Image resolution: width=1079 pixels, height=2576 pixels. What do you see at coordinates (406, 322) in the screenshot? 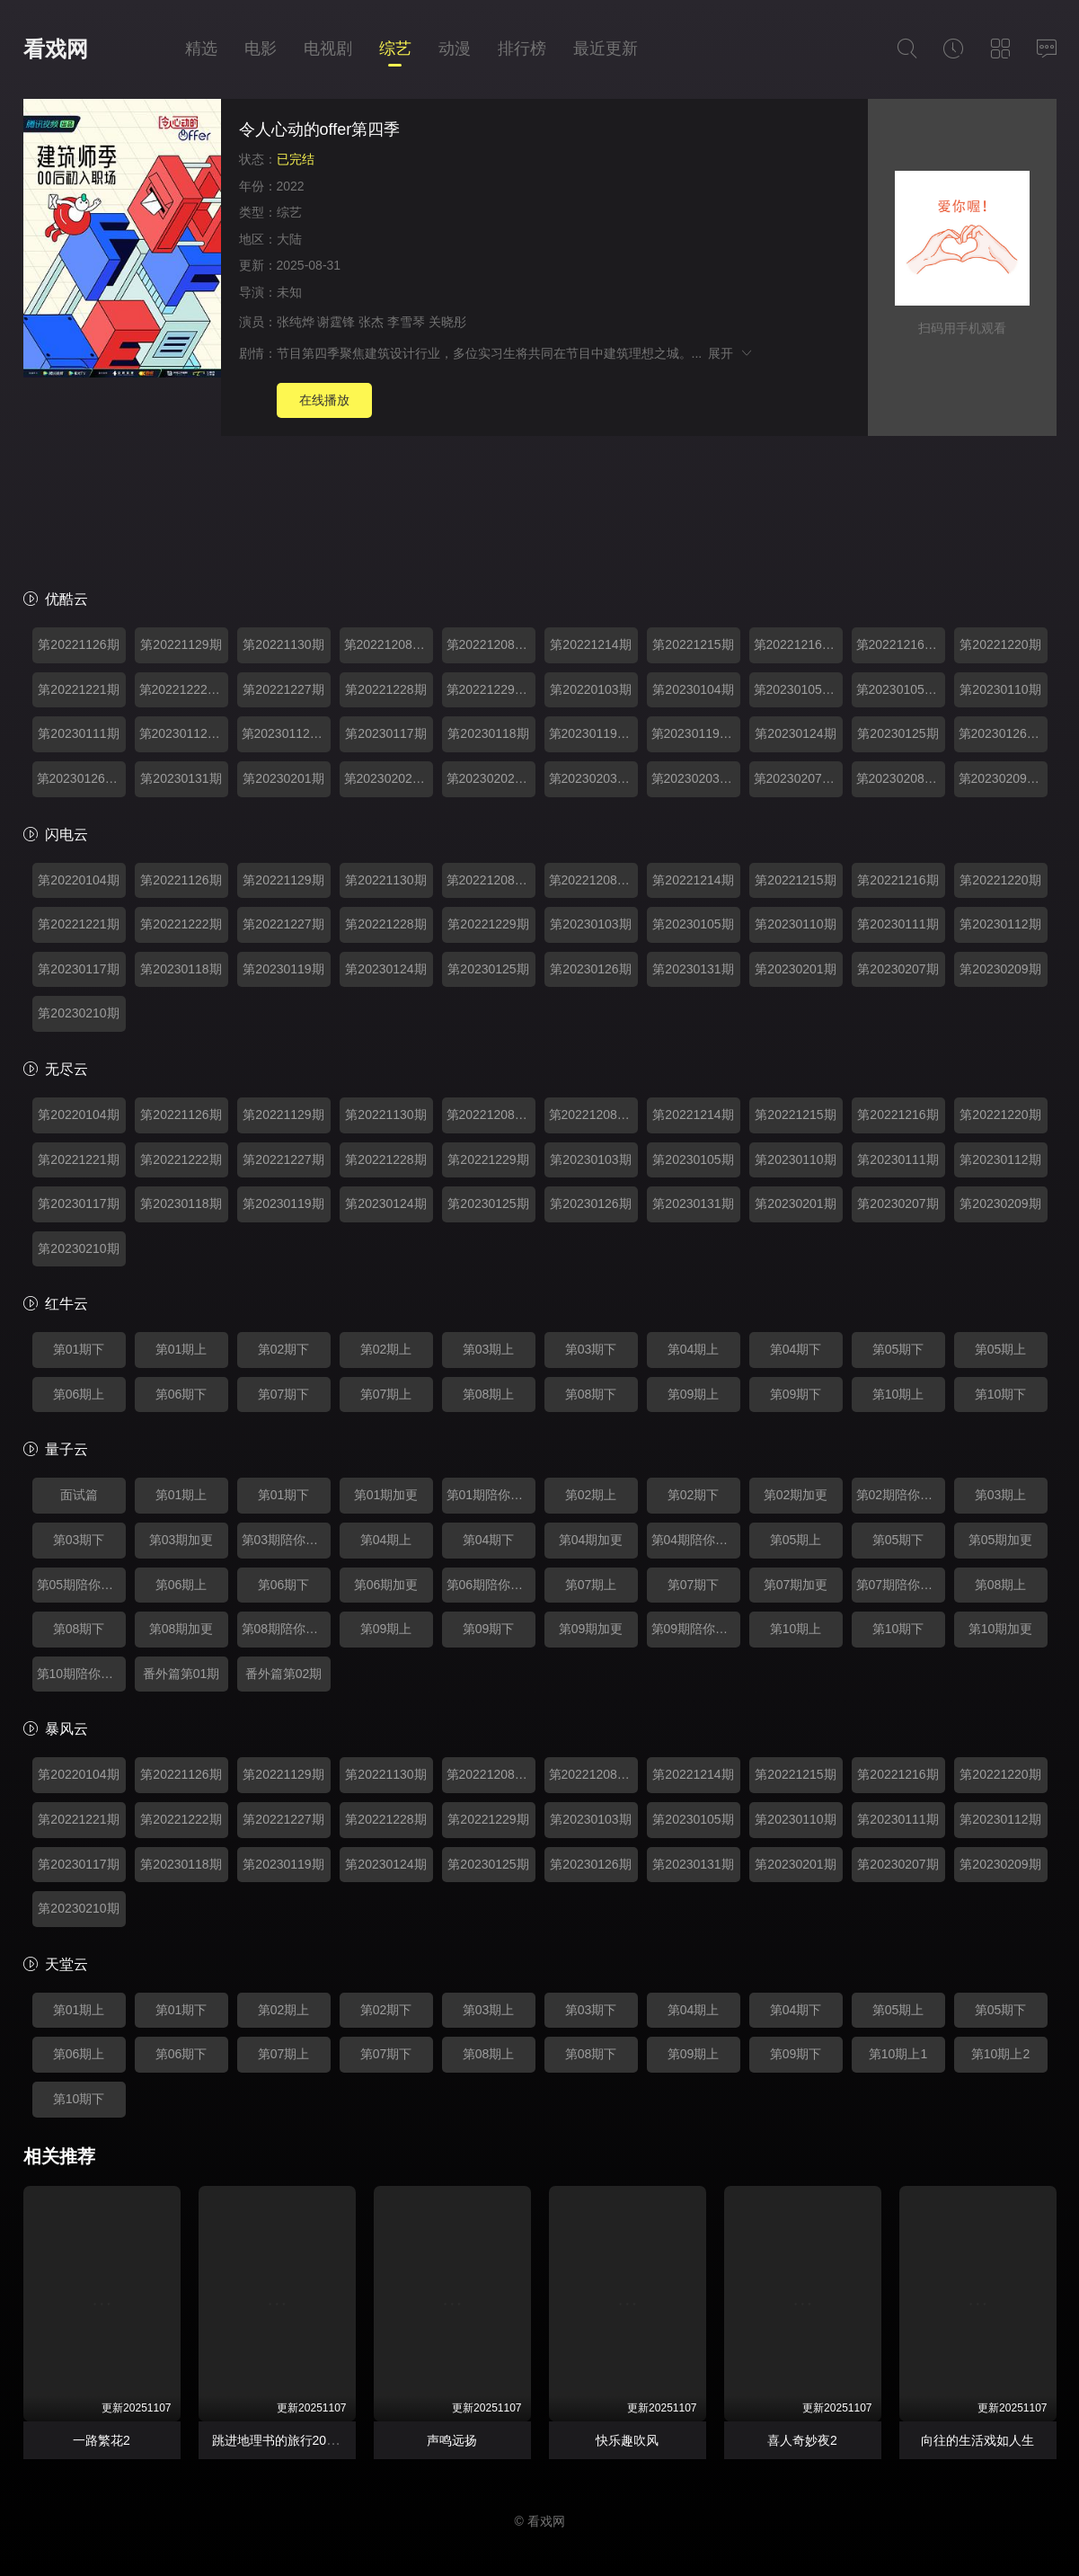
I see `李雪琴` at bounding box center [406, 322].